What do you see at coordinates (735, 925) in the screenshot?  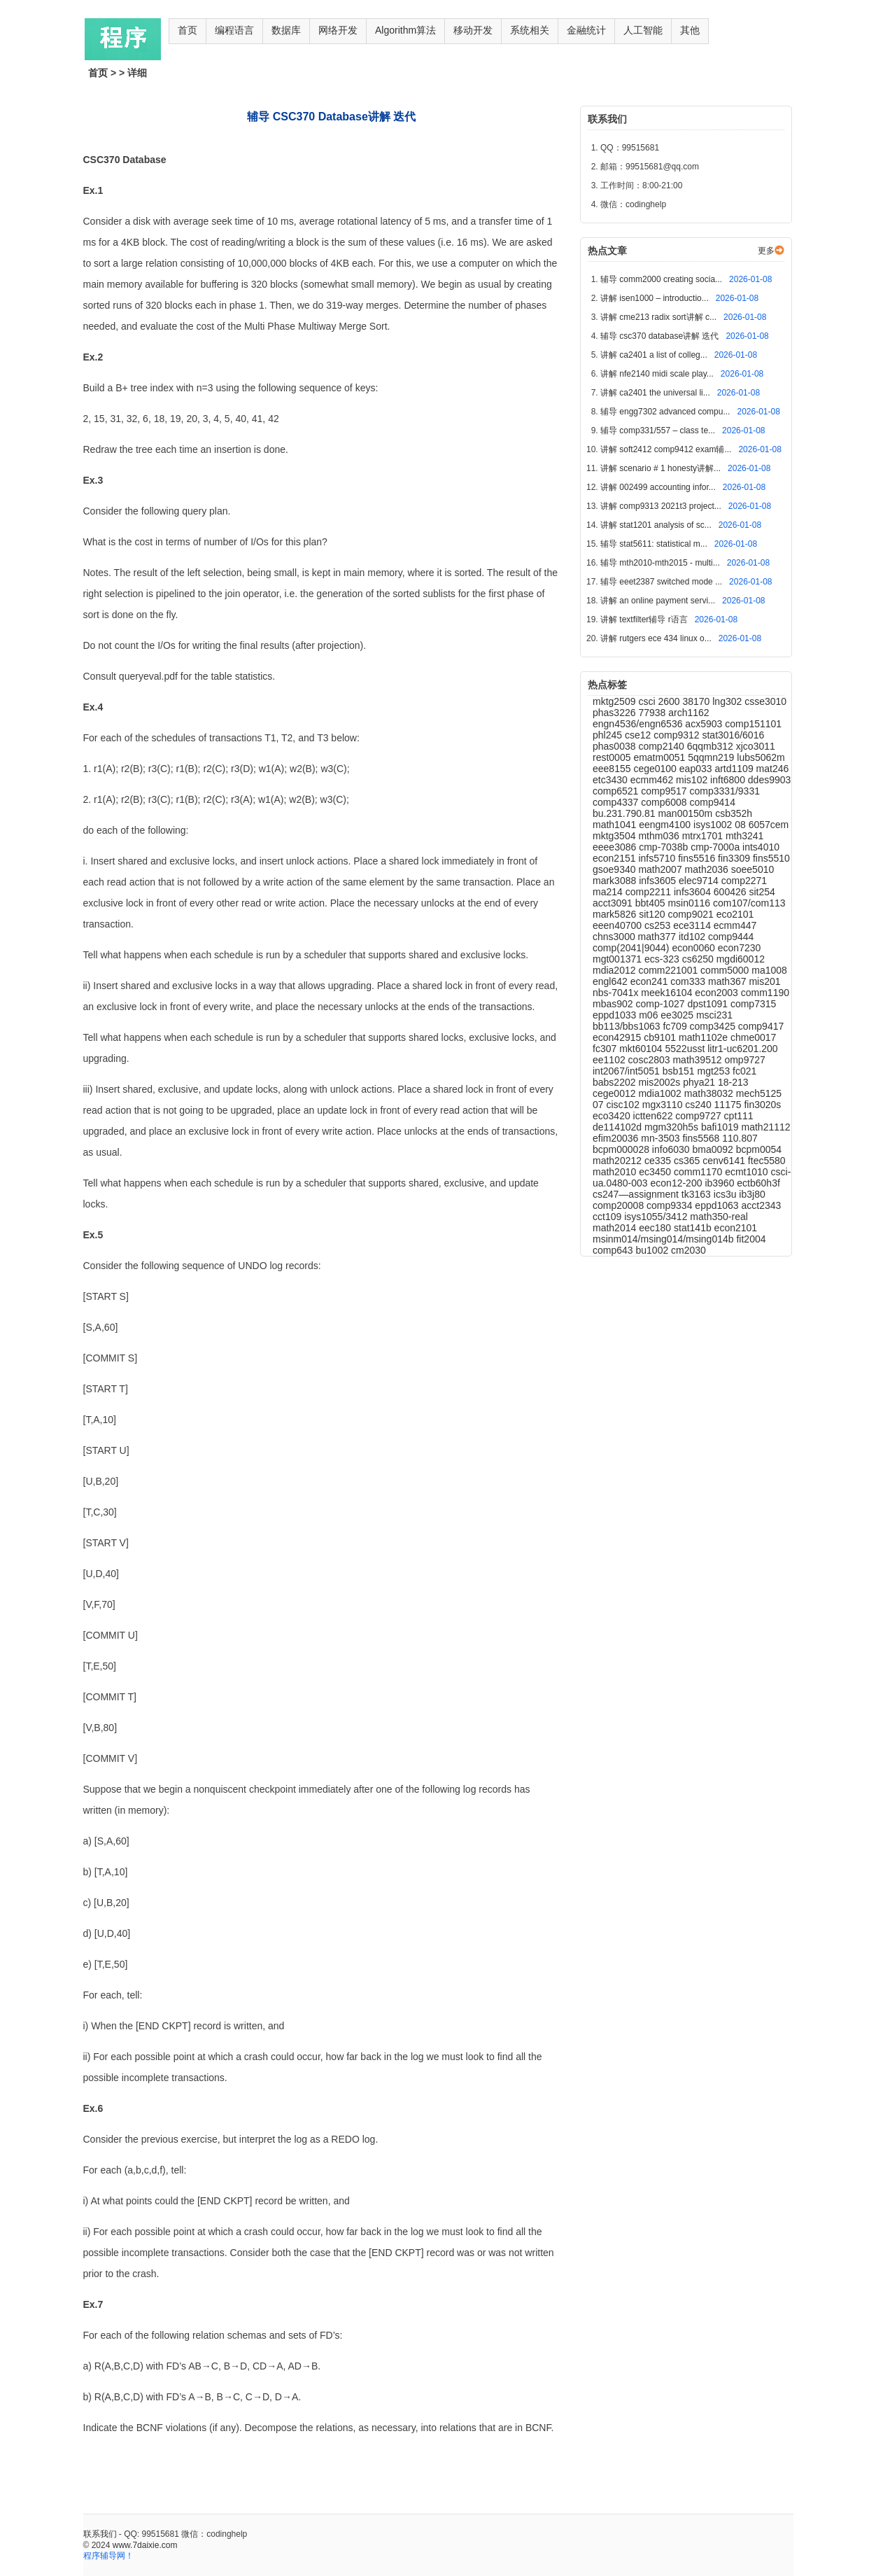 I see `ecmm447` at bounding box center [735, 925].